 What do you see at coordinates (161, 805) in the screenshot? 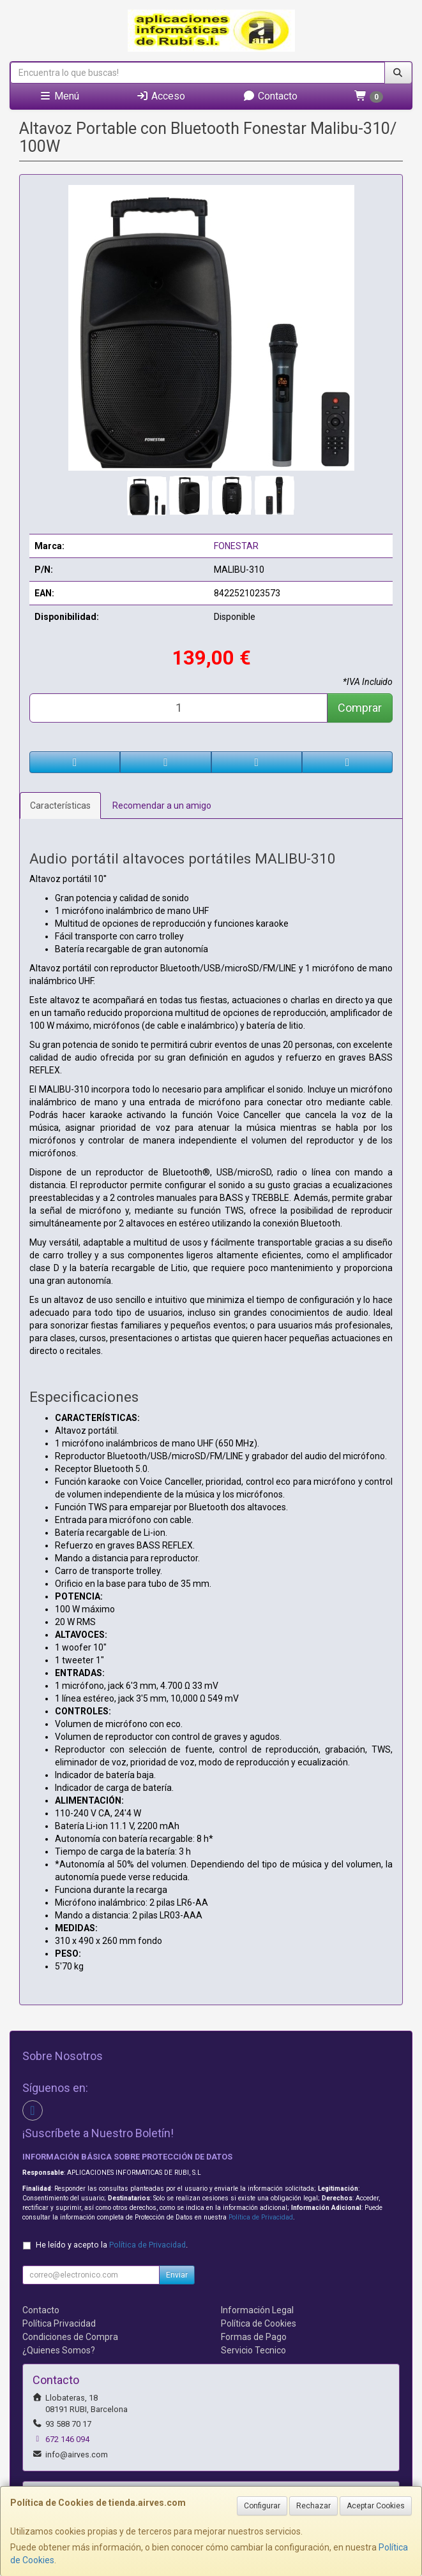
I see `Recomendar a un amigo` at bounding box center [161, 805].